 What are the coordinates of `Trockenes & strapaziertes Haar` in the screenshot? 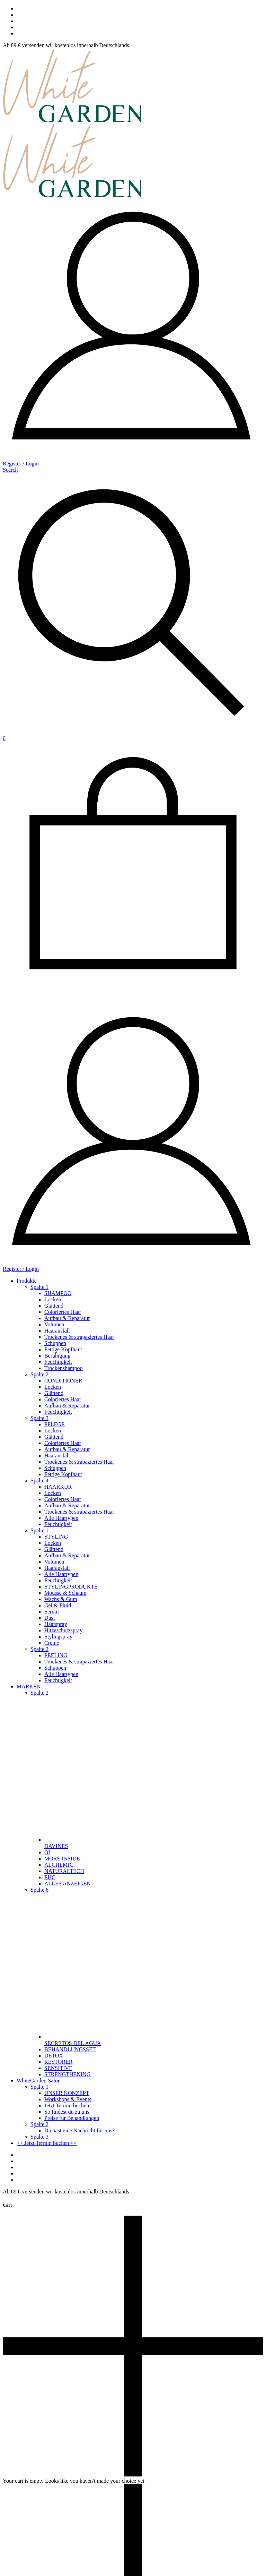 It's located at (79, 1337).